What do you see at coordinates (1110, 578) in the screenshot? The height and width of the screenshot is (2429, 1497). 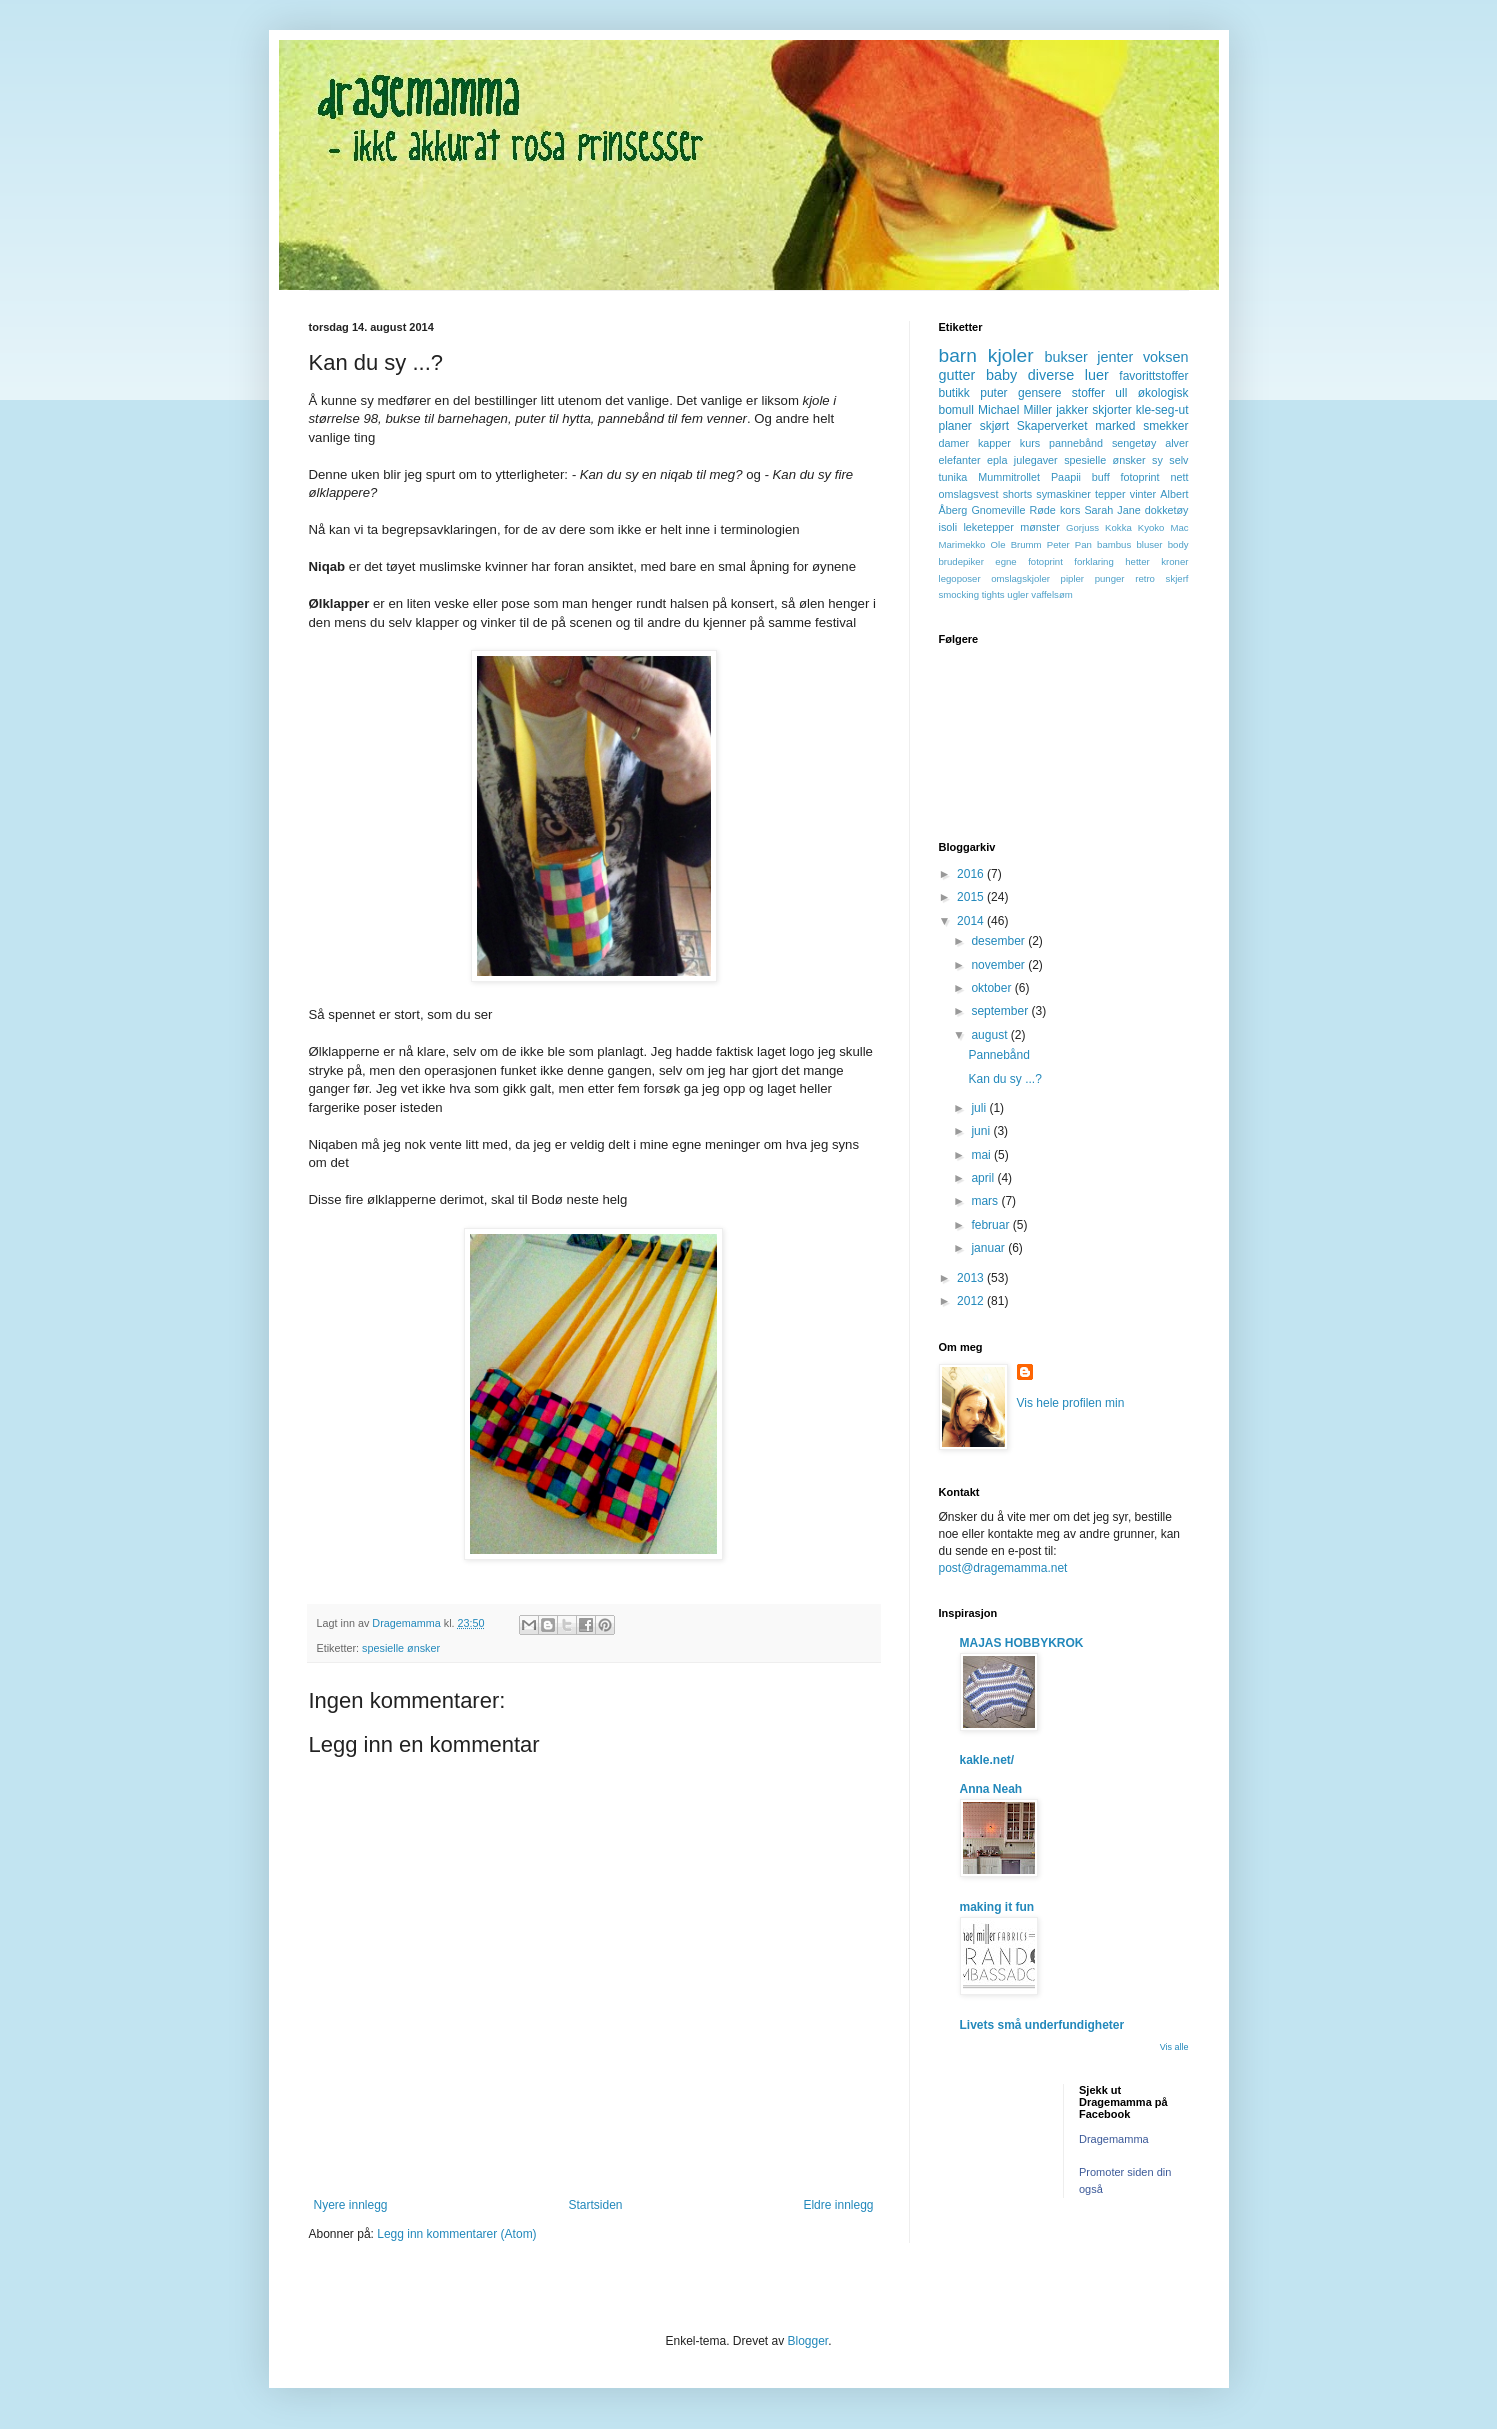 I see `punger` at bounding box center [1110, 578].